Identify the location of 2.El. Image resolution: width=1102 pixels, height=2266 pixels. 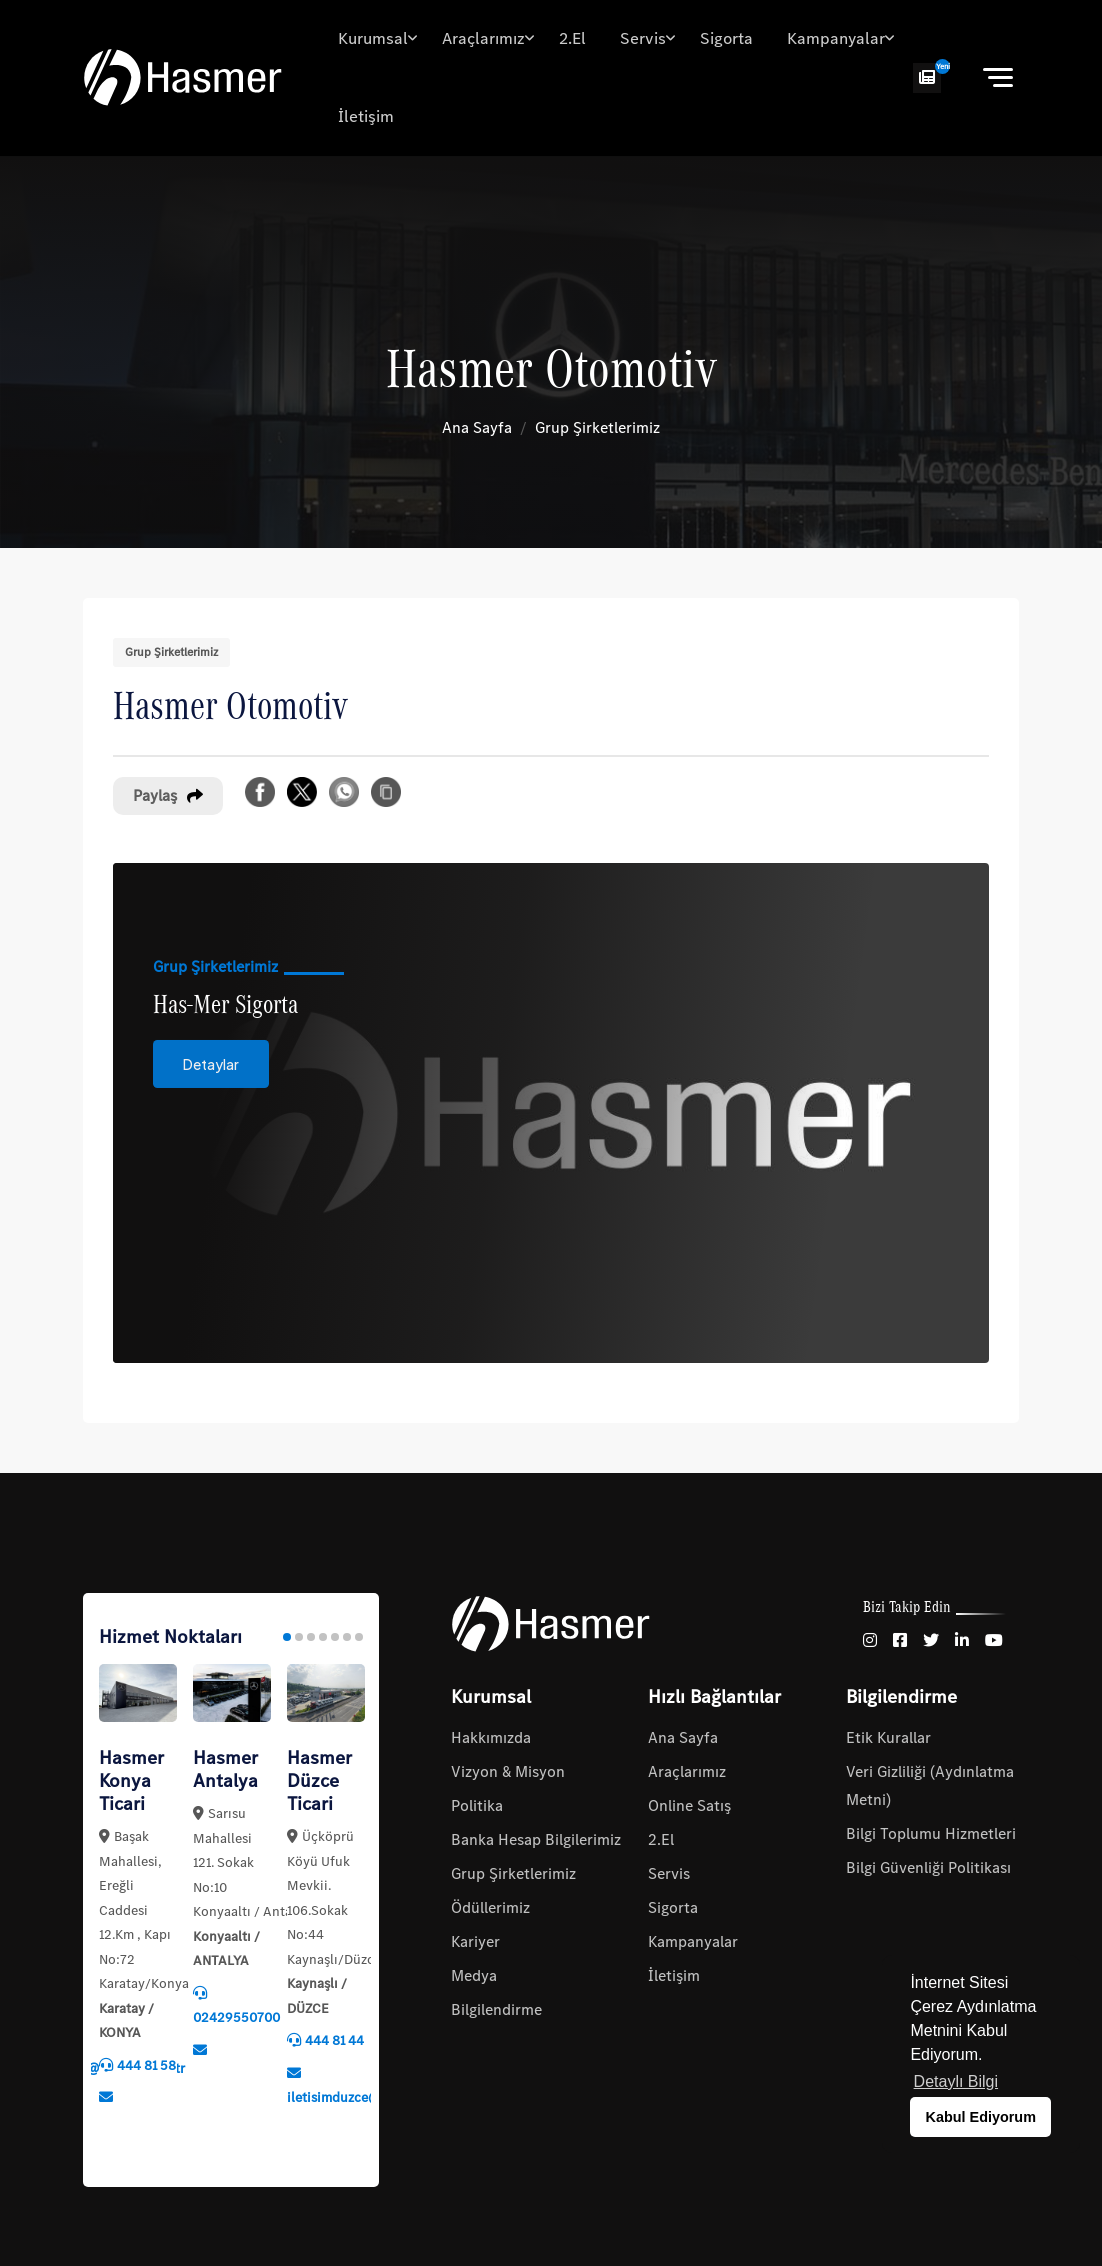
(572, 38).